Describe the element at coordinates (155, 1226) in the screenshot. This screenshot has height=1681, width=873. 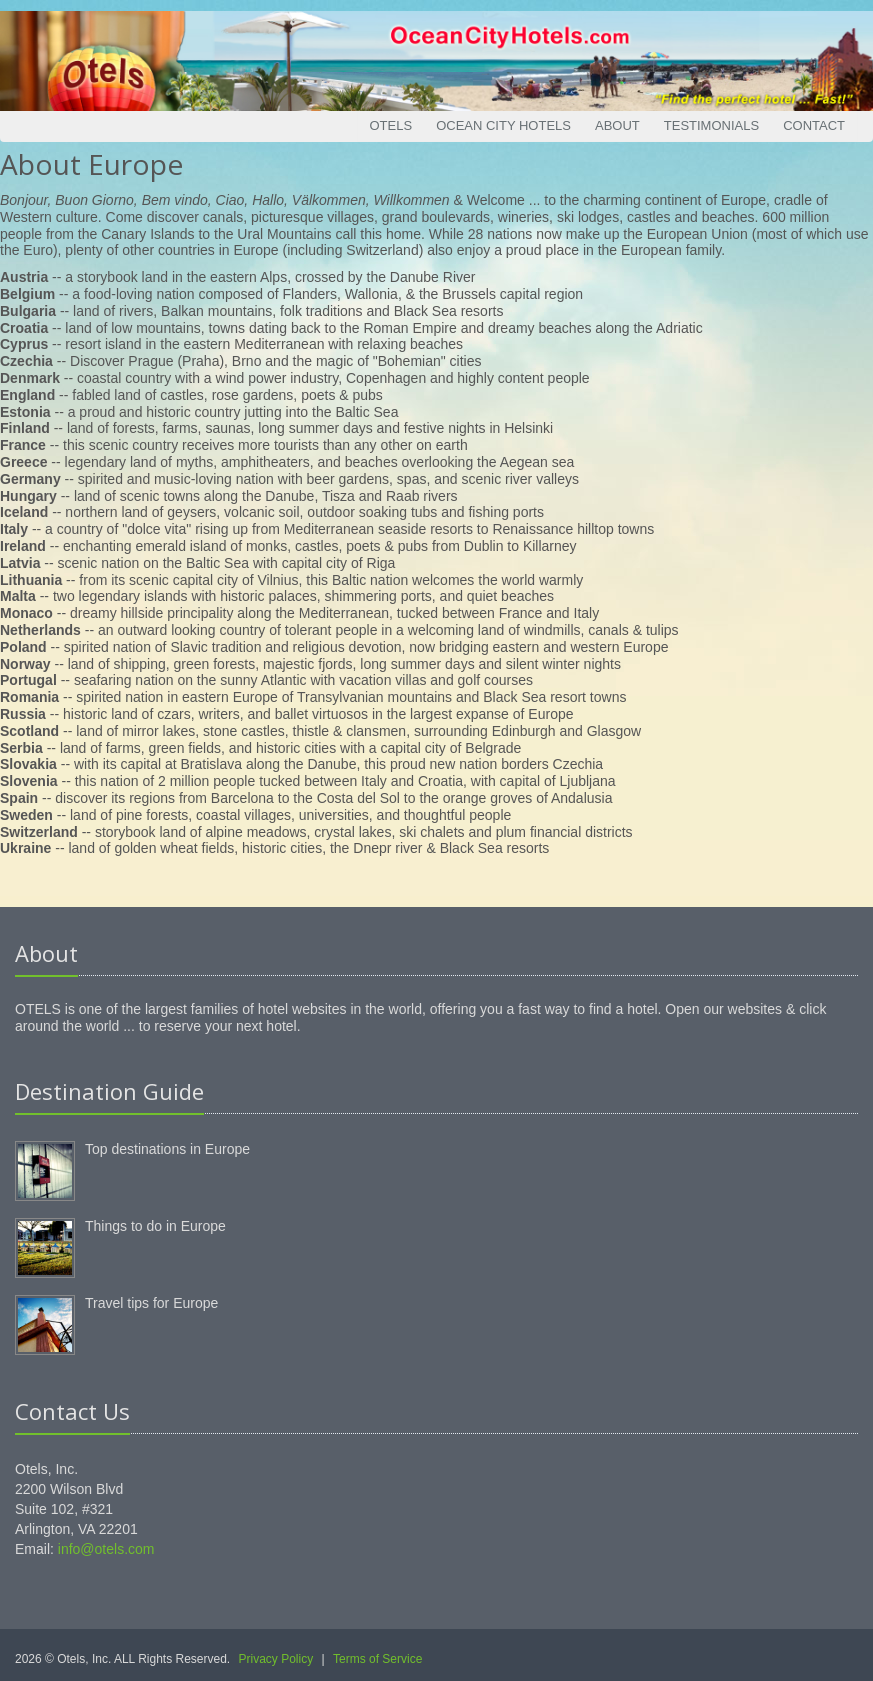
I see `Things to do in Europe` at that location.